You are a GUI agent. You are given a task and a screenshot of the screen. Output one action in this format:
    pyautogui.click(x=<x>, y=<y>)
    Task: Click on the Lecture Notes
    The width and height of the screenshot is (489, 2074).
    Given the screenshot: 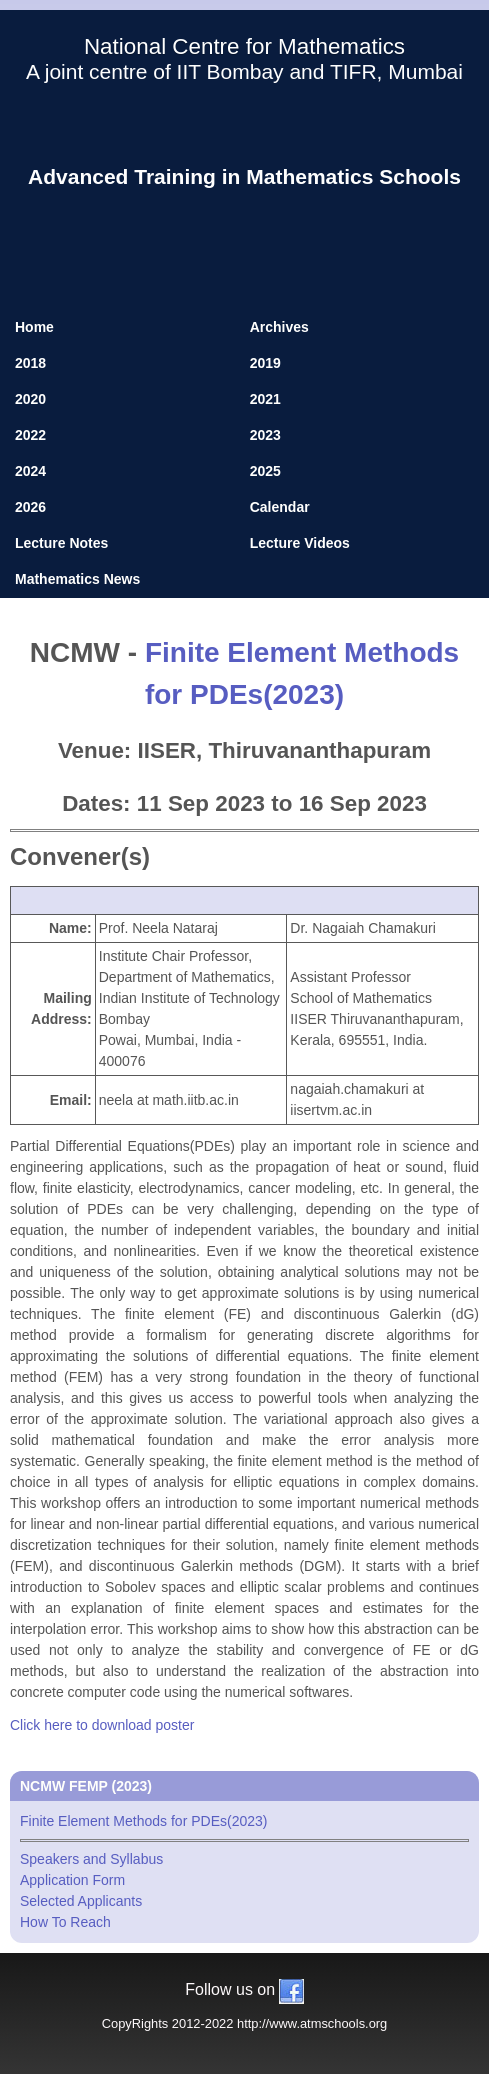 What is the action you would take?
    pyautogui.click(x=61, y=543)
    